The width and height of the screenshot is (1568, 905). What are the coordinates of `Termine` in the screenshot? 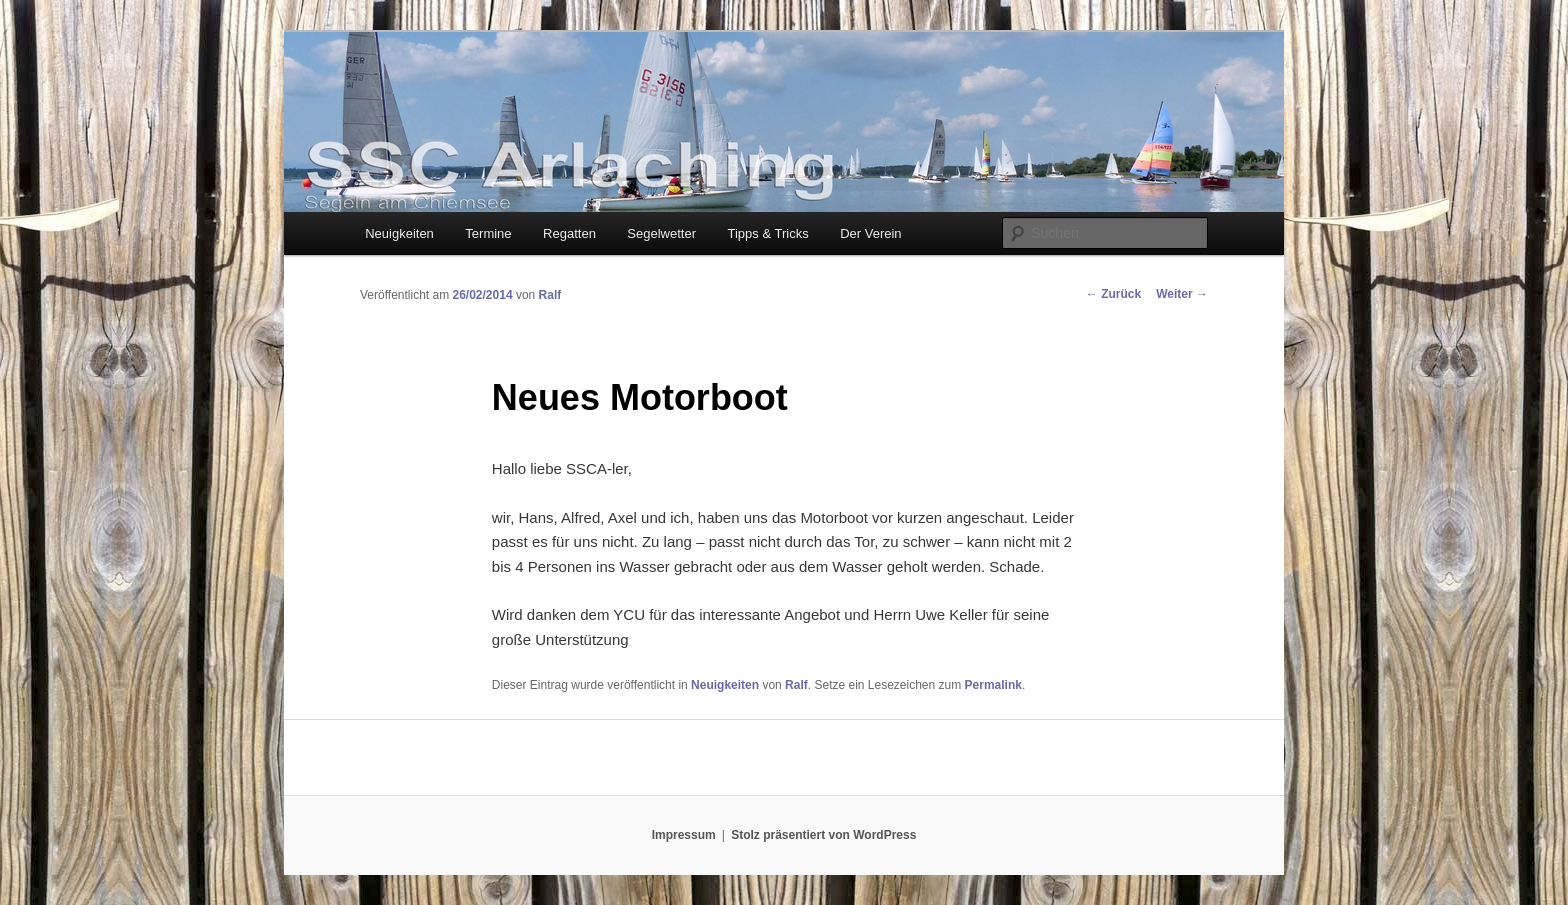 It's located at (488, 233).